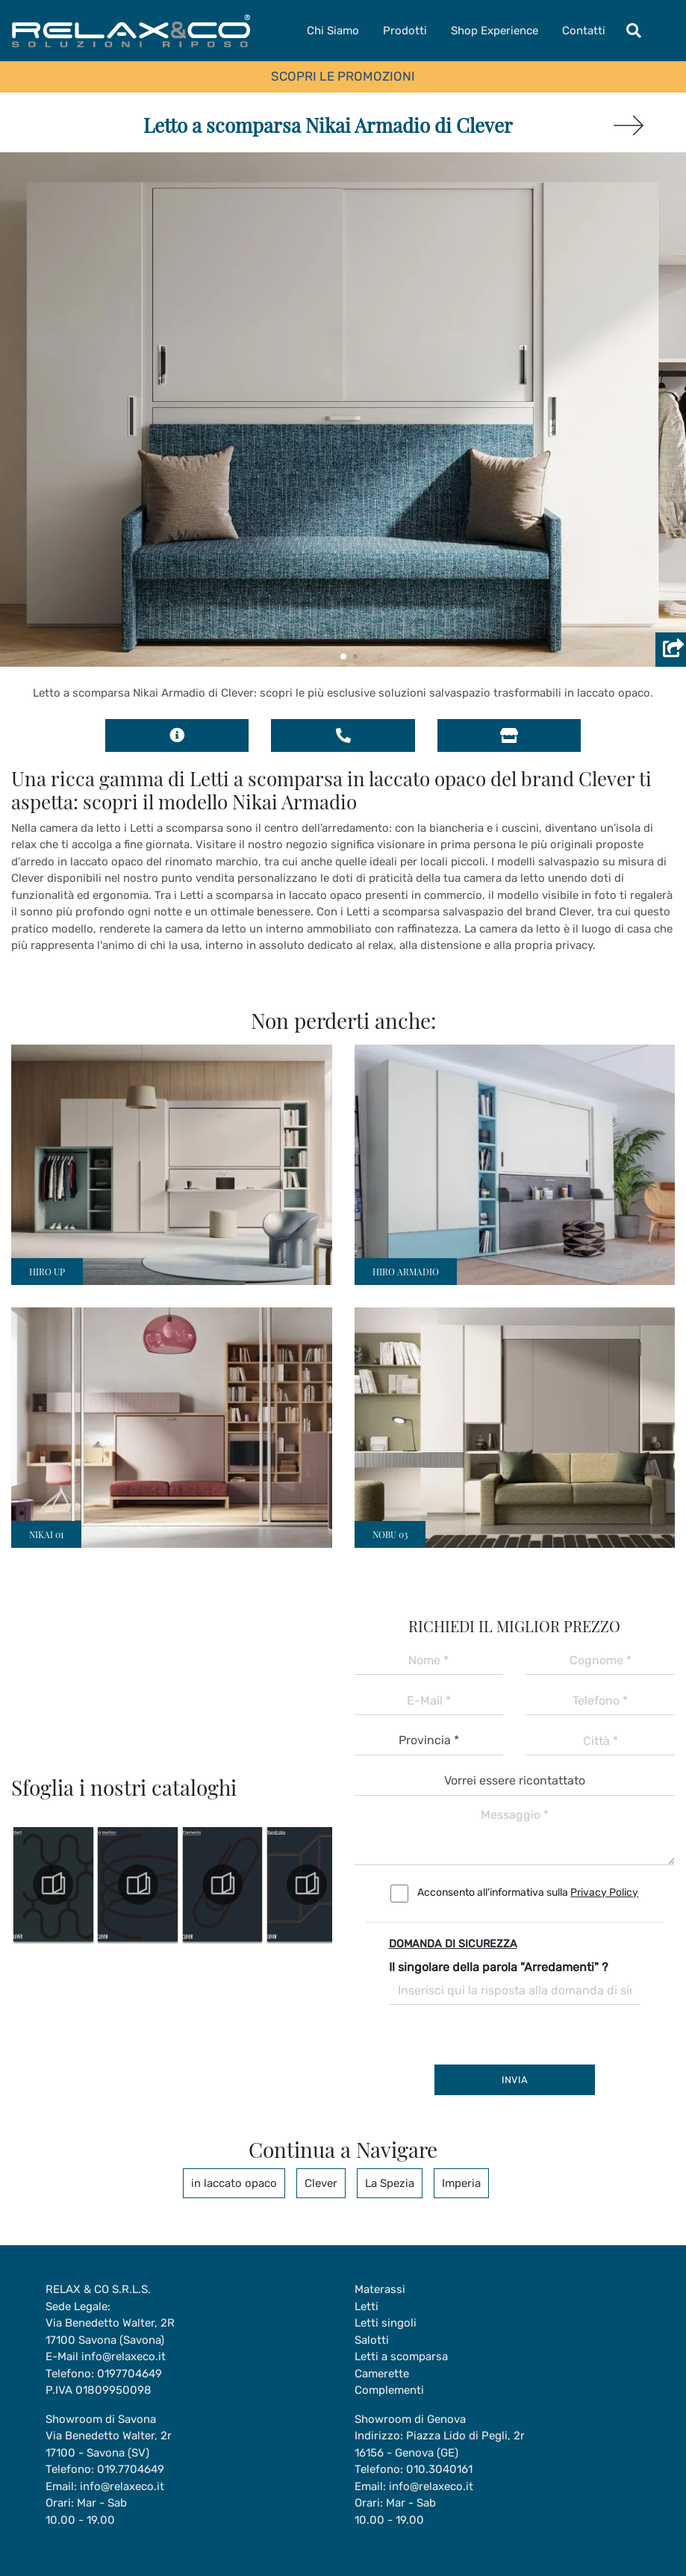  What do you see at coordinates (386, 2323) in the screenshot?
I see `Letti singoli` at bounding box center [386, 2323].